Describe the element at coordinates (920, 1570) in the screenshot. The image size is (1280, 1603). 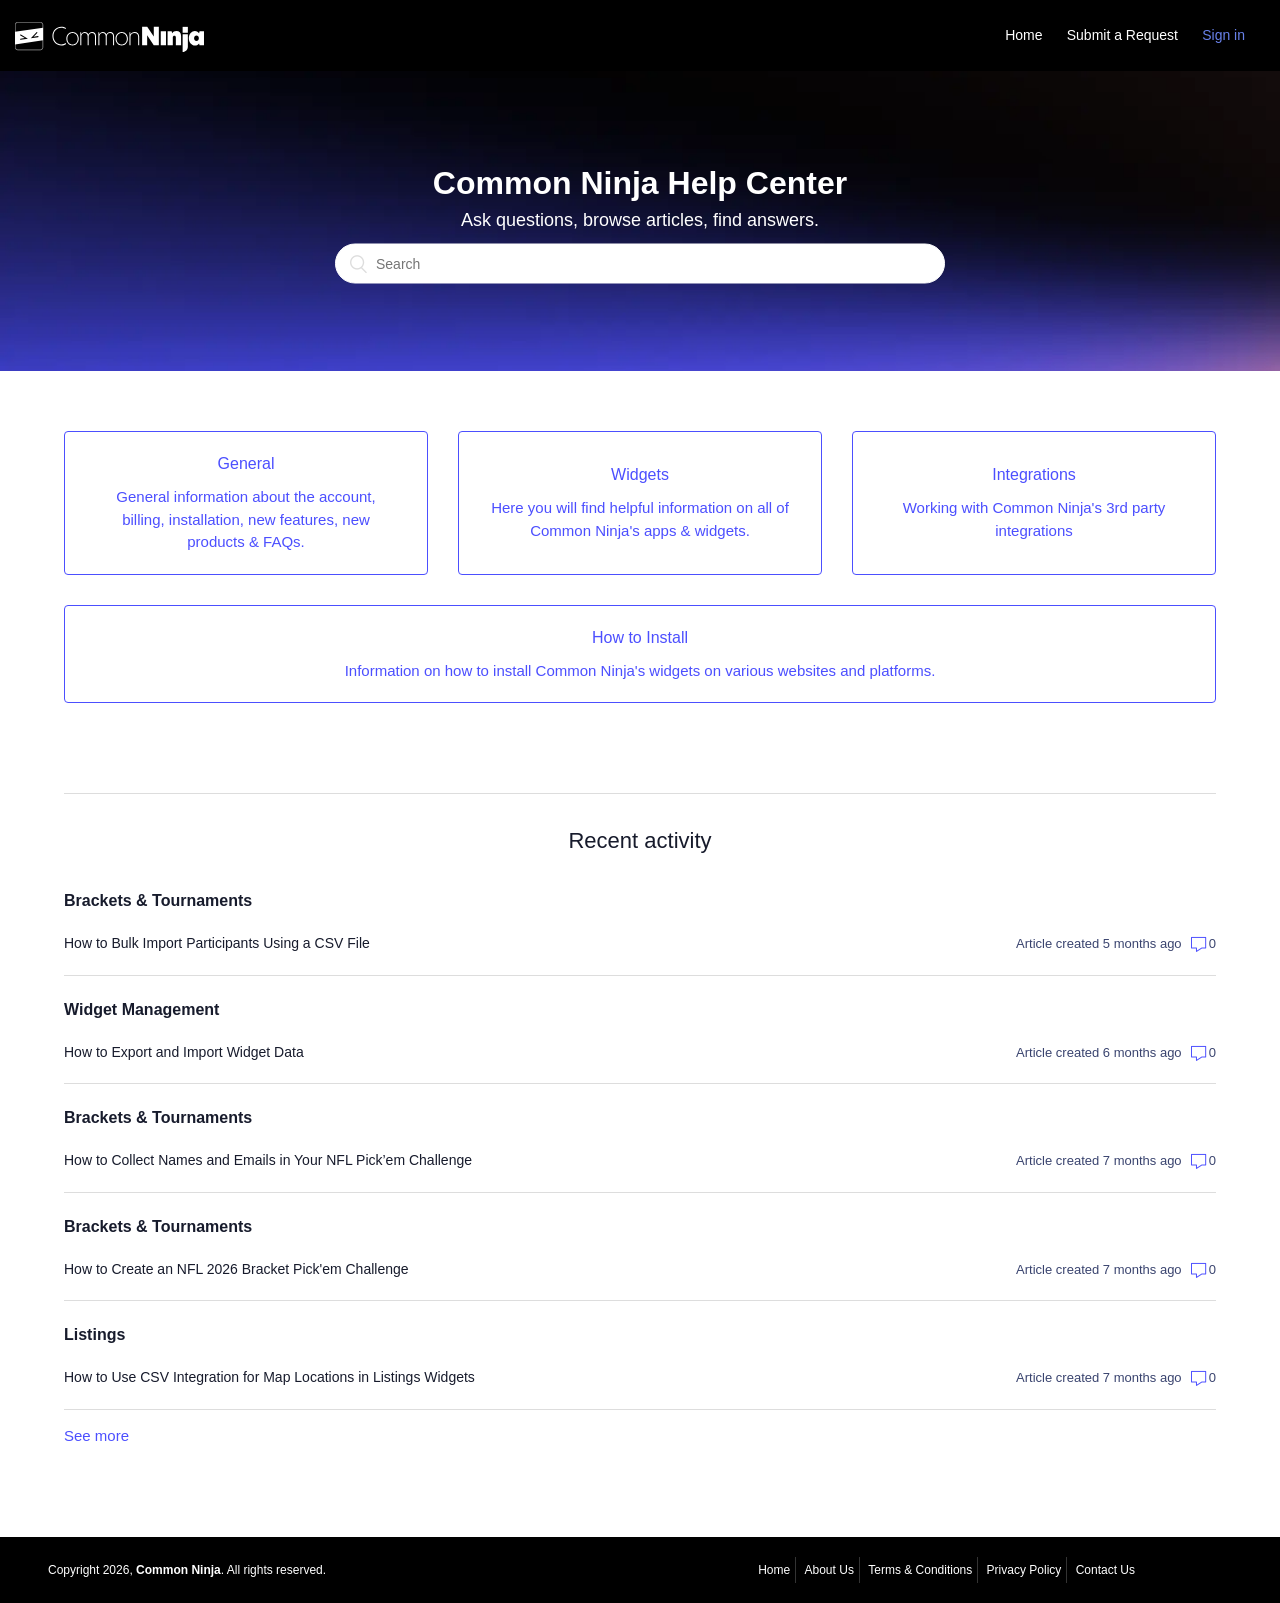
I see `Terms & Conditions` at that location.